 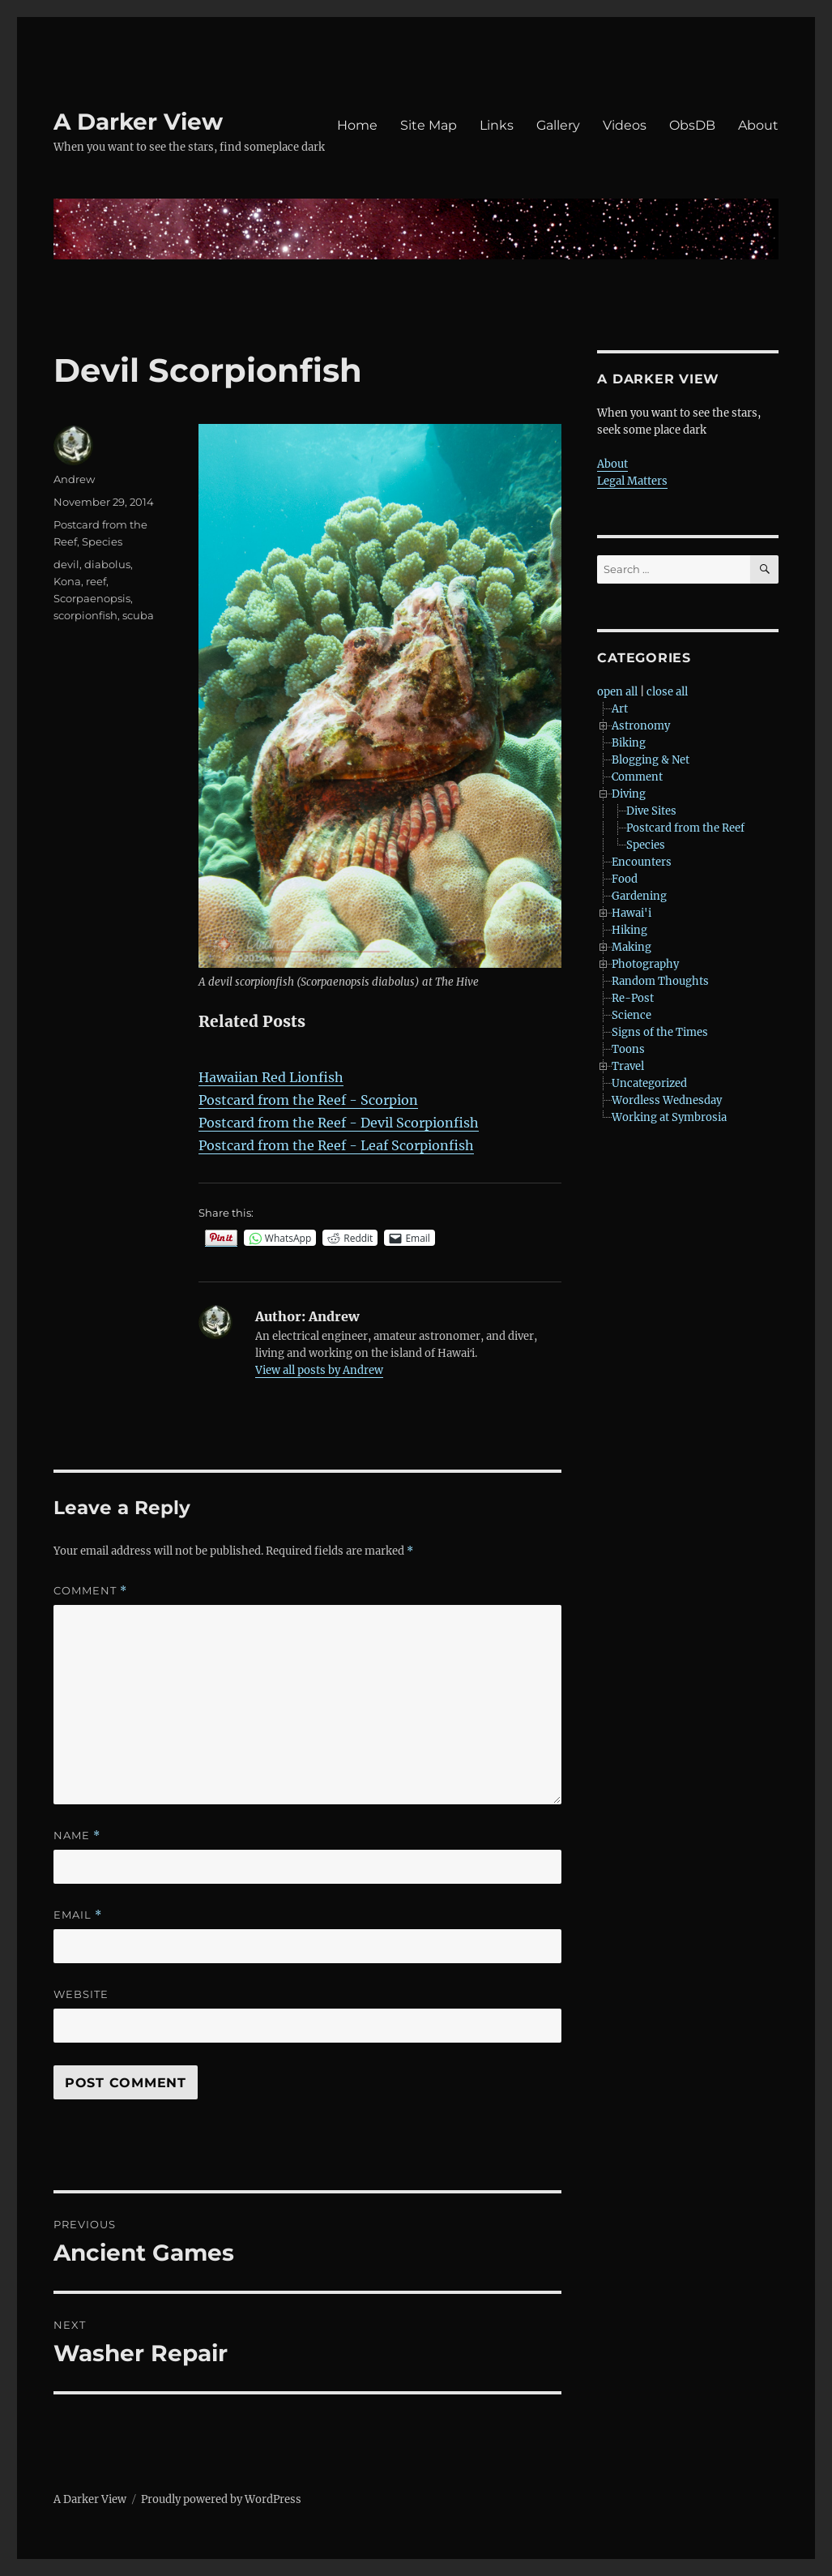 What do you see at coordinates (558, 125) in the screenshot?
I see `Gallery` at bounding box center [558, 125].